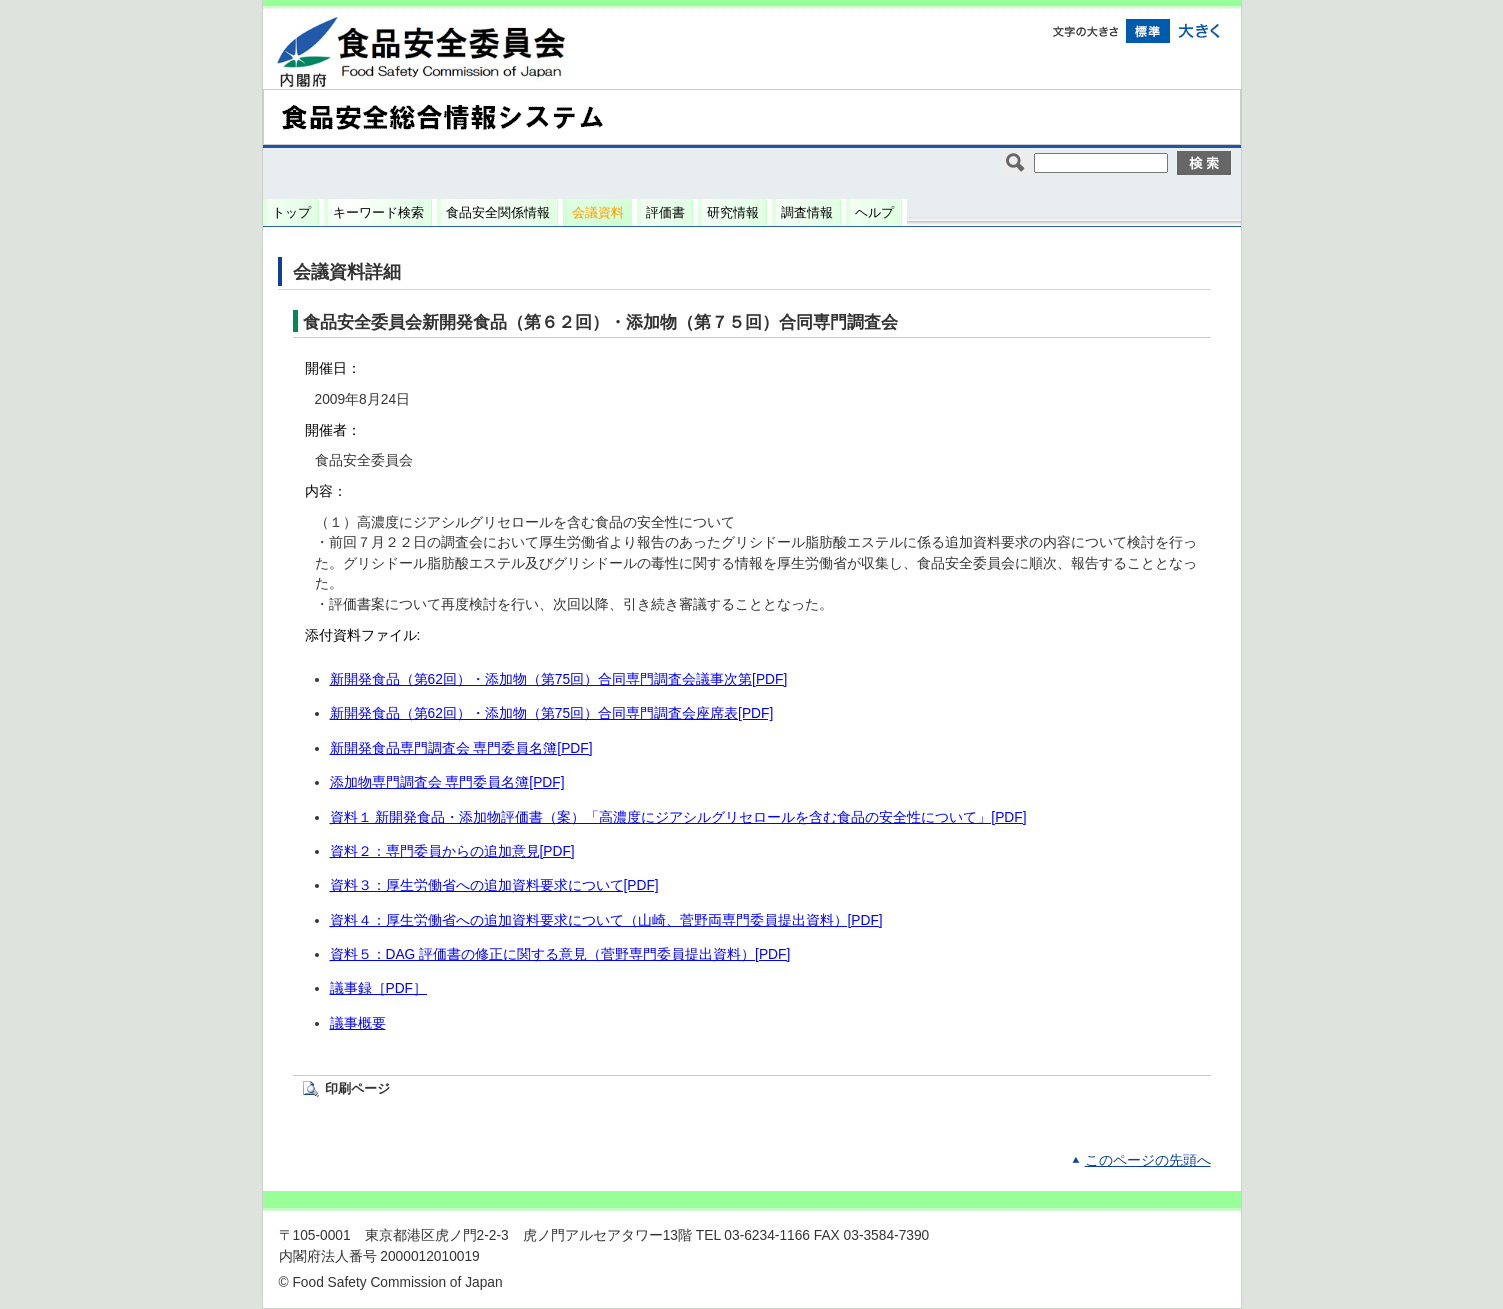 The height and width of the screenshot is (1309, 1503). Describe the element at coordinates (678, 817) in the screenshot. I see `資料１ 新開発食品・添加物評価書（案）「高濃度にジアシルグリセロールを含む食品の安全性について」[PDF]` at that location.